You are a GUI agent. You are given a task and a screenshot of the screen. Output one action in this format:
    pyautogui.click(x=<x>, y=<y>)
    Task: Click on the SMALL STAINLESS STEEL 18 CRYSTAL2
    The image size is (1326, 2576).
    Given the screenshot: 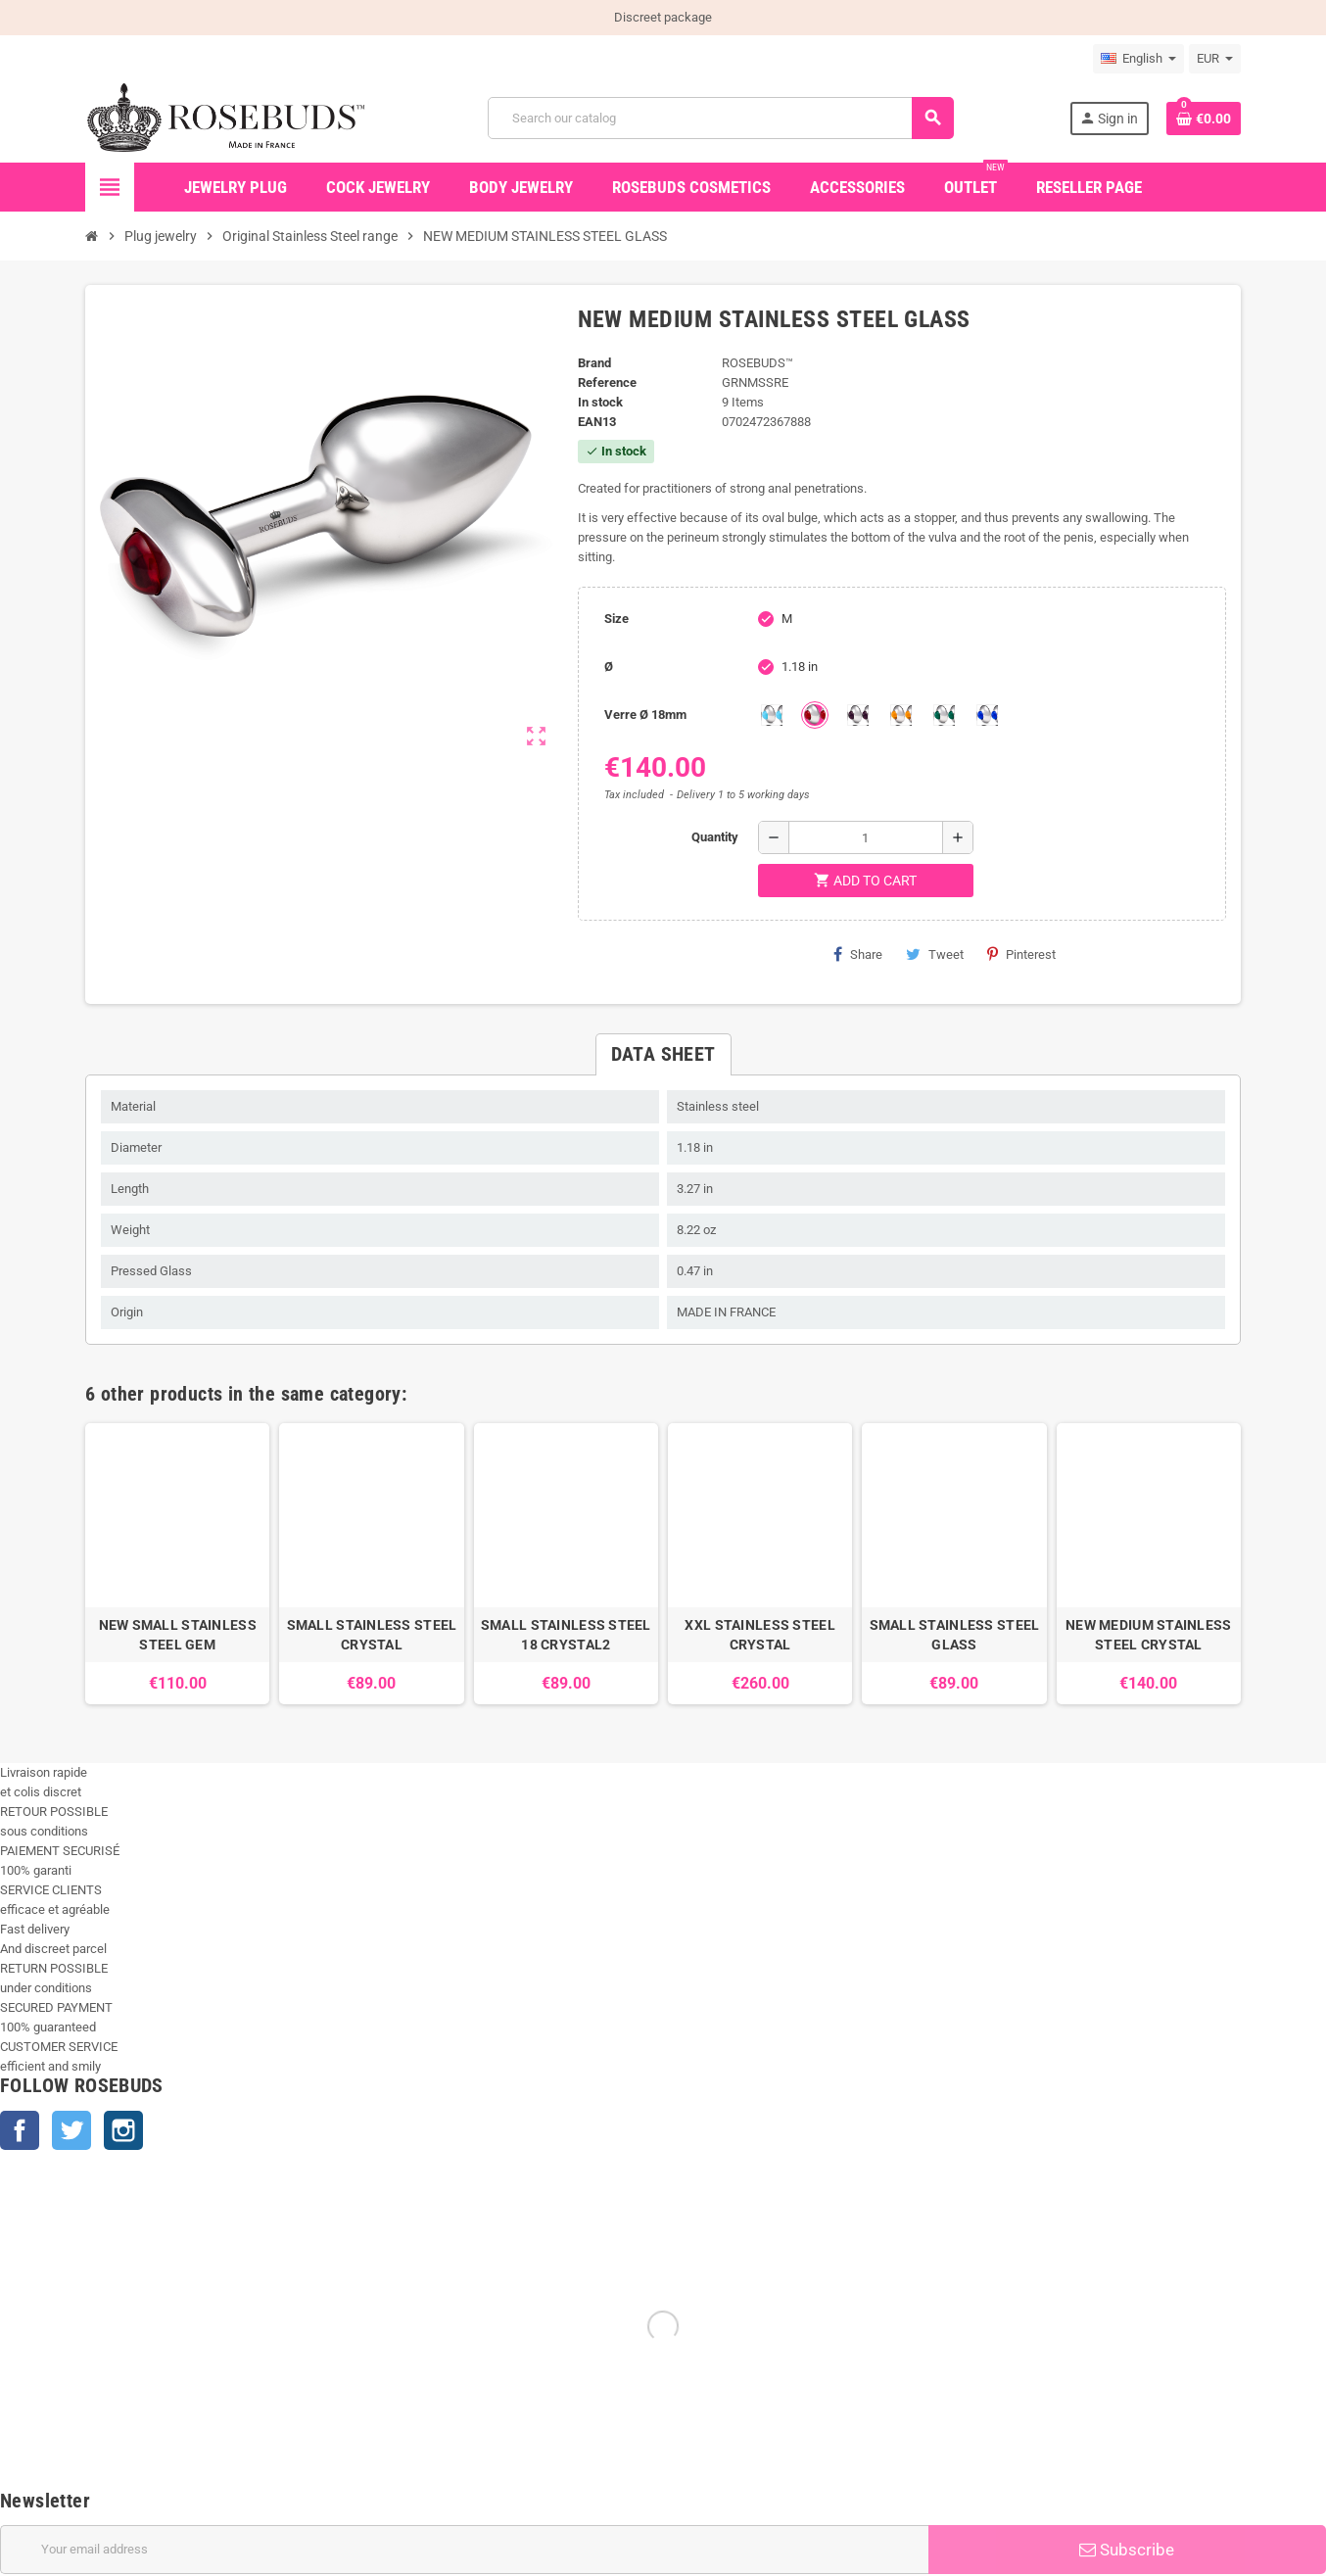 What is the action you would take?
    pyautogui.click(x=566, y=1634)
    